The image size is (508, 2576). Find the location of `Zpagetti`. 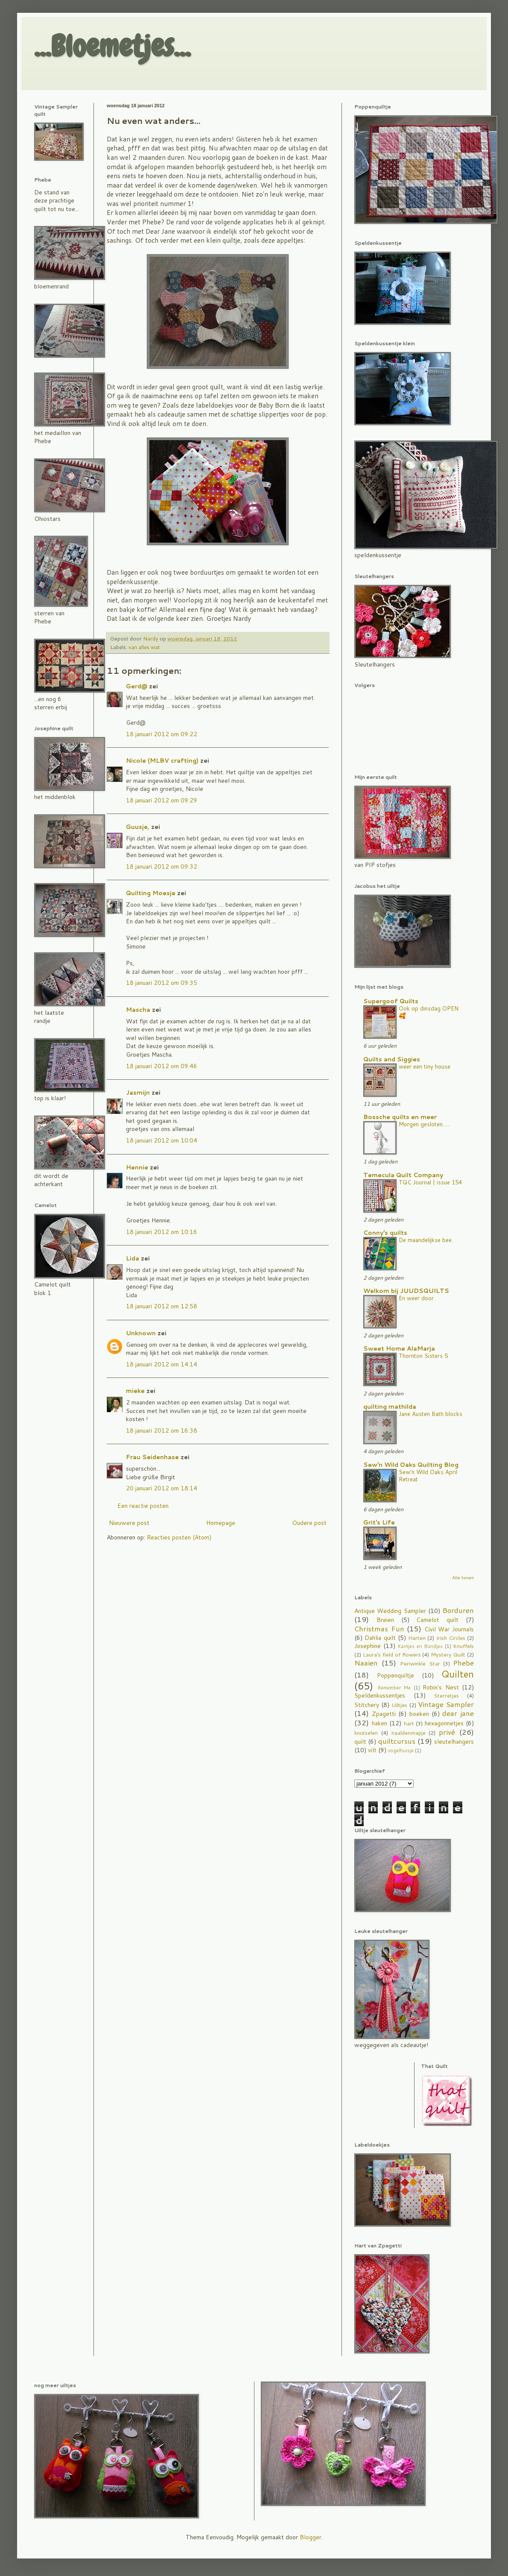

Zpagetti is located at coordinates (384, 1714).